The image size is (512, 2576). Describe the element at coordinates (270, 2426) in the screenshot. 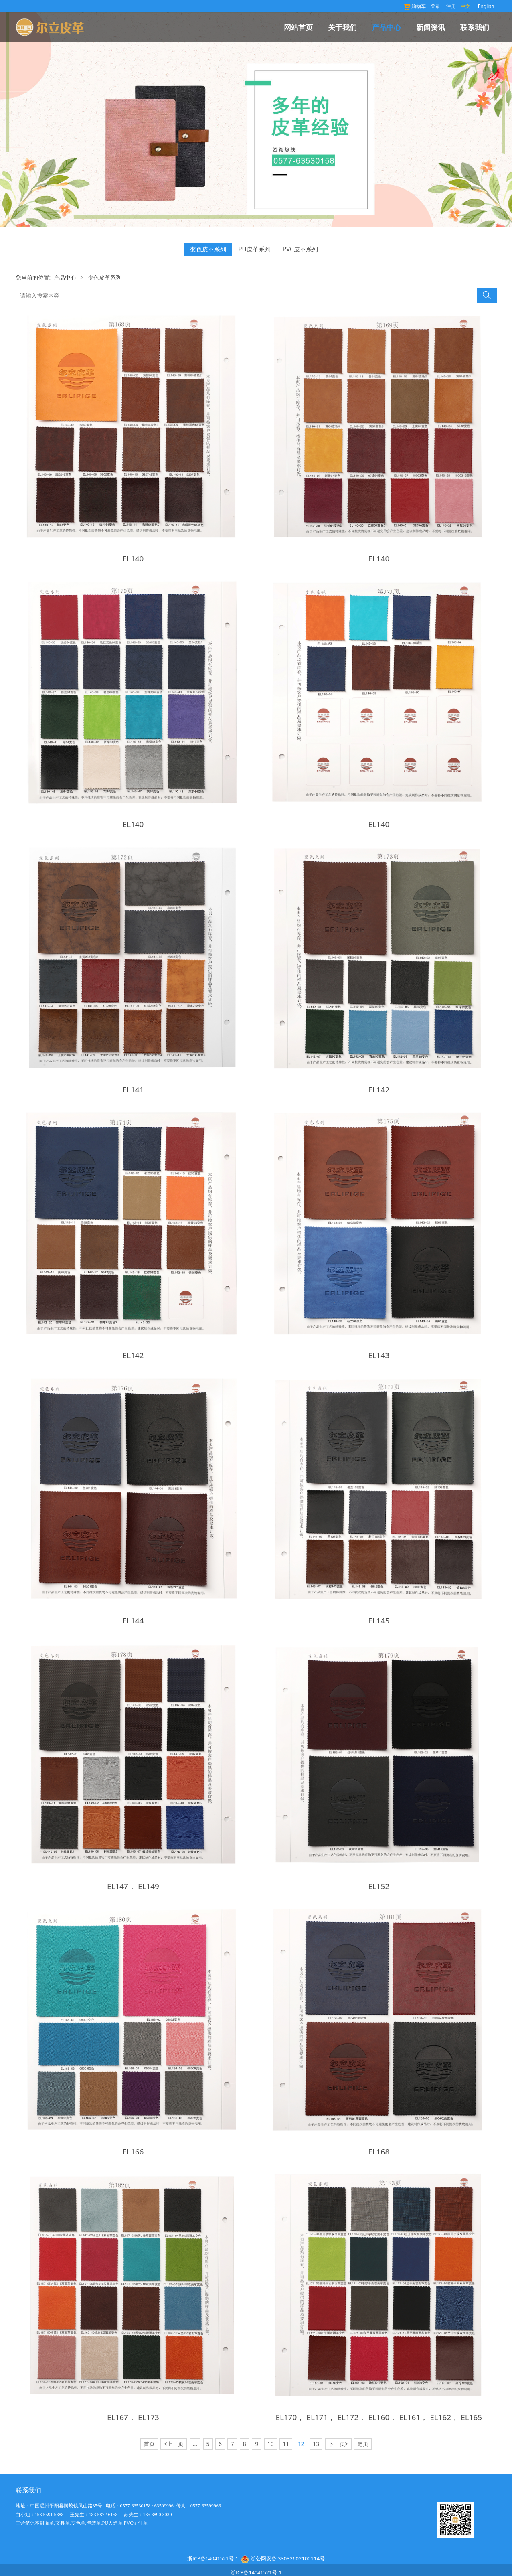

I see `10` at that location.